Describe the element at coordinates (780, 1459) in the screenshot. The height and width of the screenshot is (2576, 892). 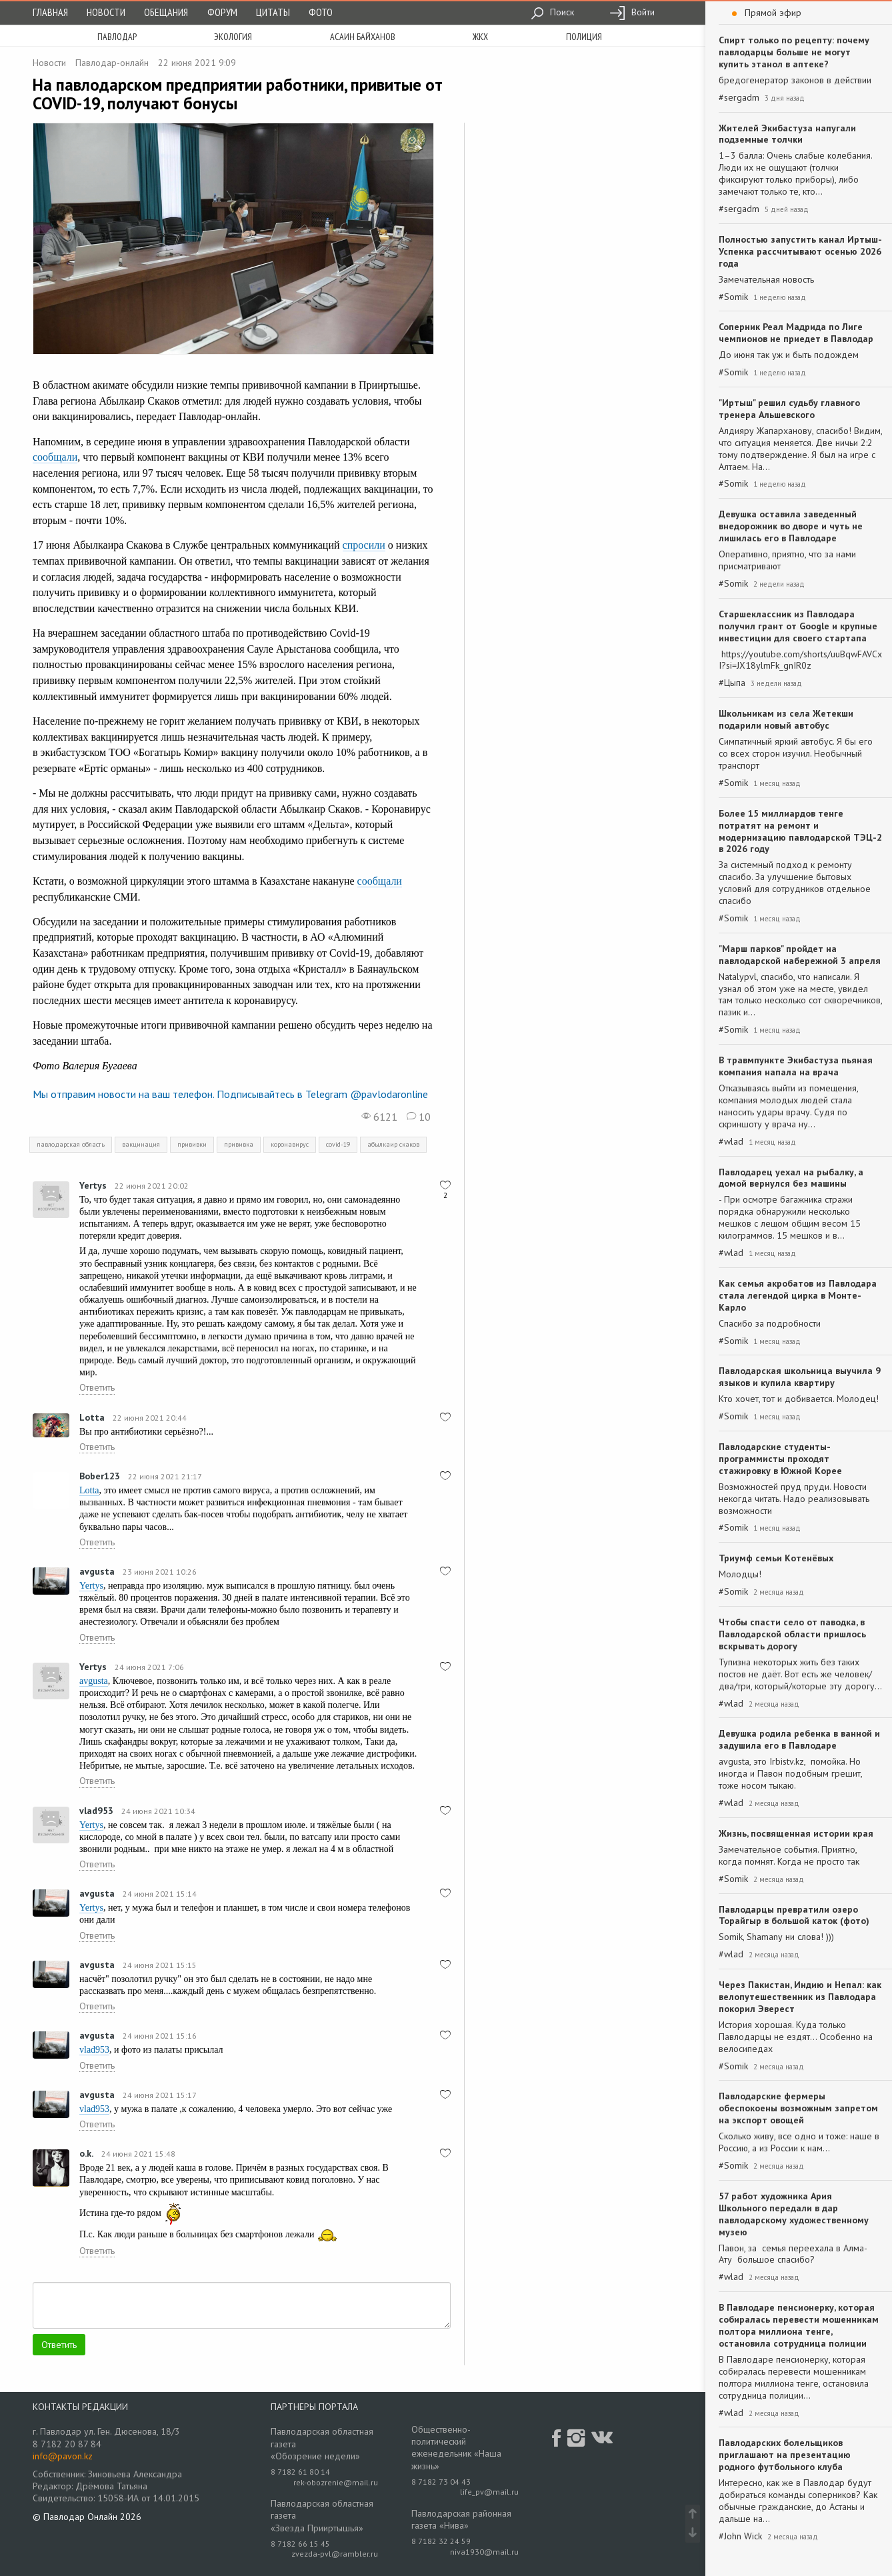
I see `Павлодарские студенты-программисты проходят стажировку в Южной Корее` at that location.